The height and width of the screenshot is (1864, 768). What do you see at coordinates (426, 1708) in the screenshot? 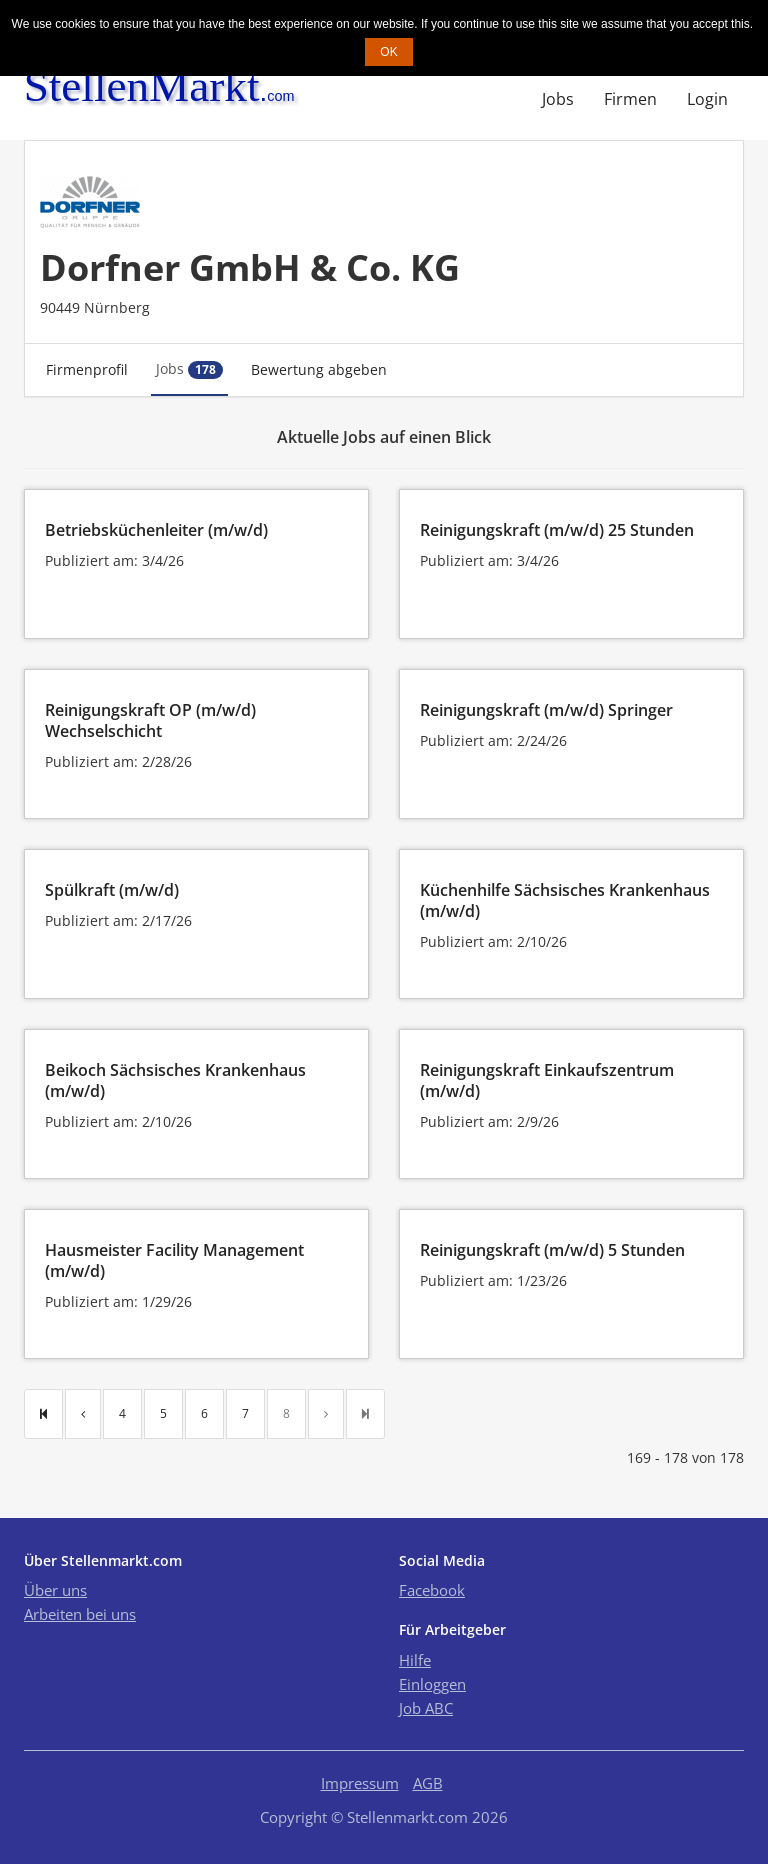
I see `Job ABC` at bounding box center [426, 1708].